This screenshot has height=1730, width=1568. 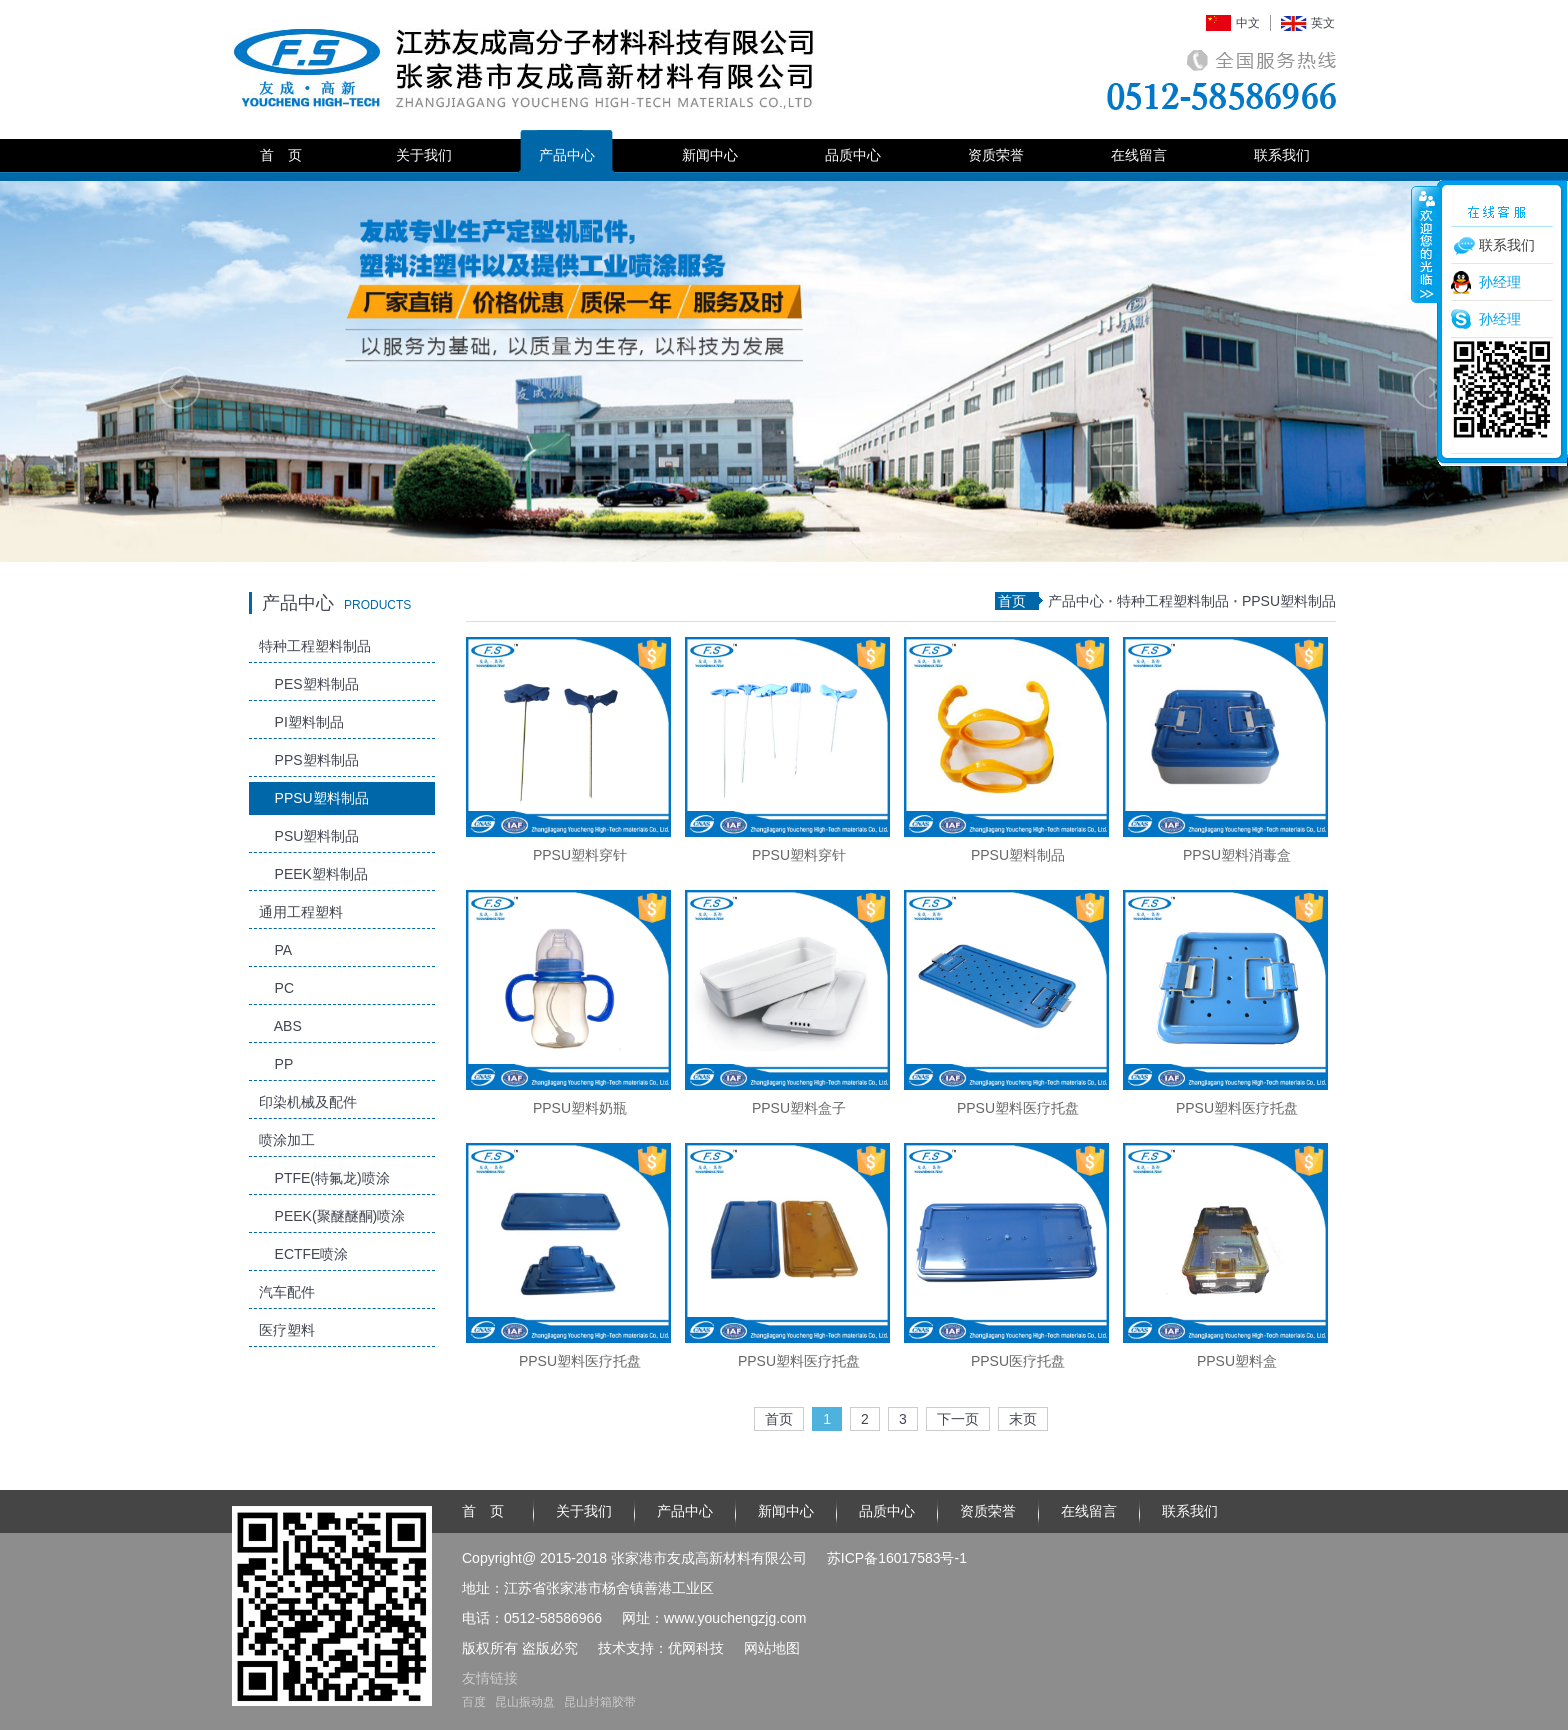 I want to click on PES塑料制品, so click(x=309, y=684).